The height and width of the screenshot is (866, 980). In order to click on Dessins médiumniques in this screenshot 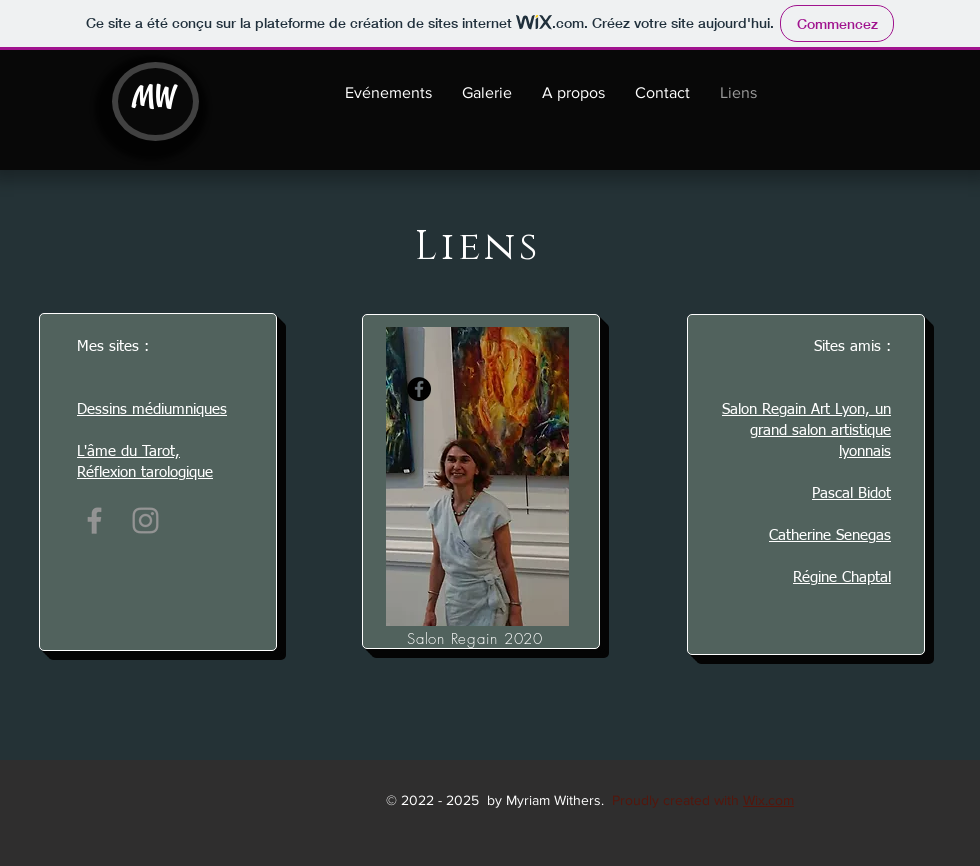, I will do `click(152, 409)`.